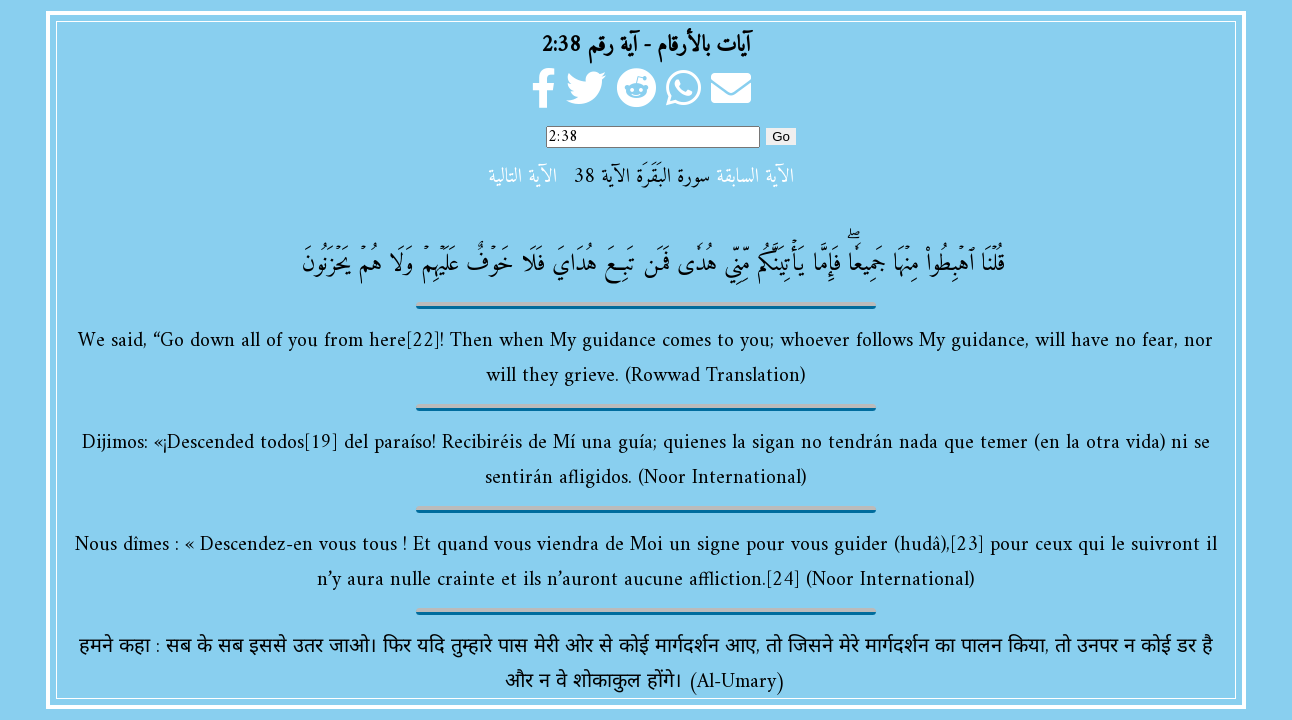 This screenshot has width=1292, height=720. What do you see at coordinates (755, 177) in the screenshot?
I see `الآية السابقة` at bounding box center [755, 177].